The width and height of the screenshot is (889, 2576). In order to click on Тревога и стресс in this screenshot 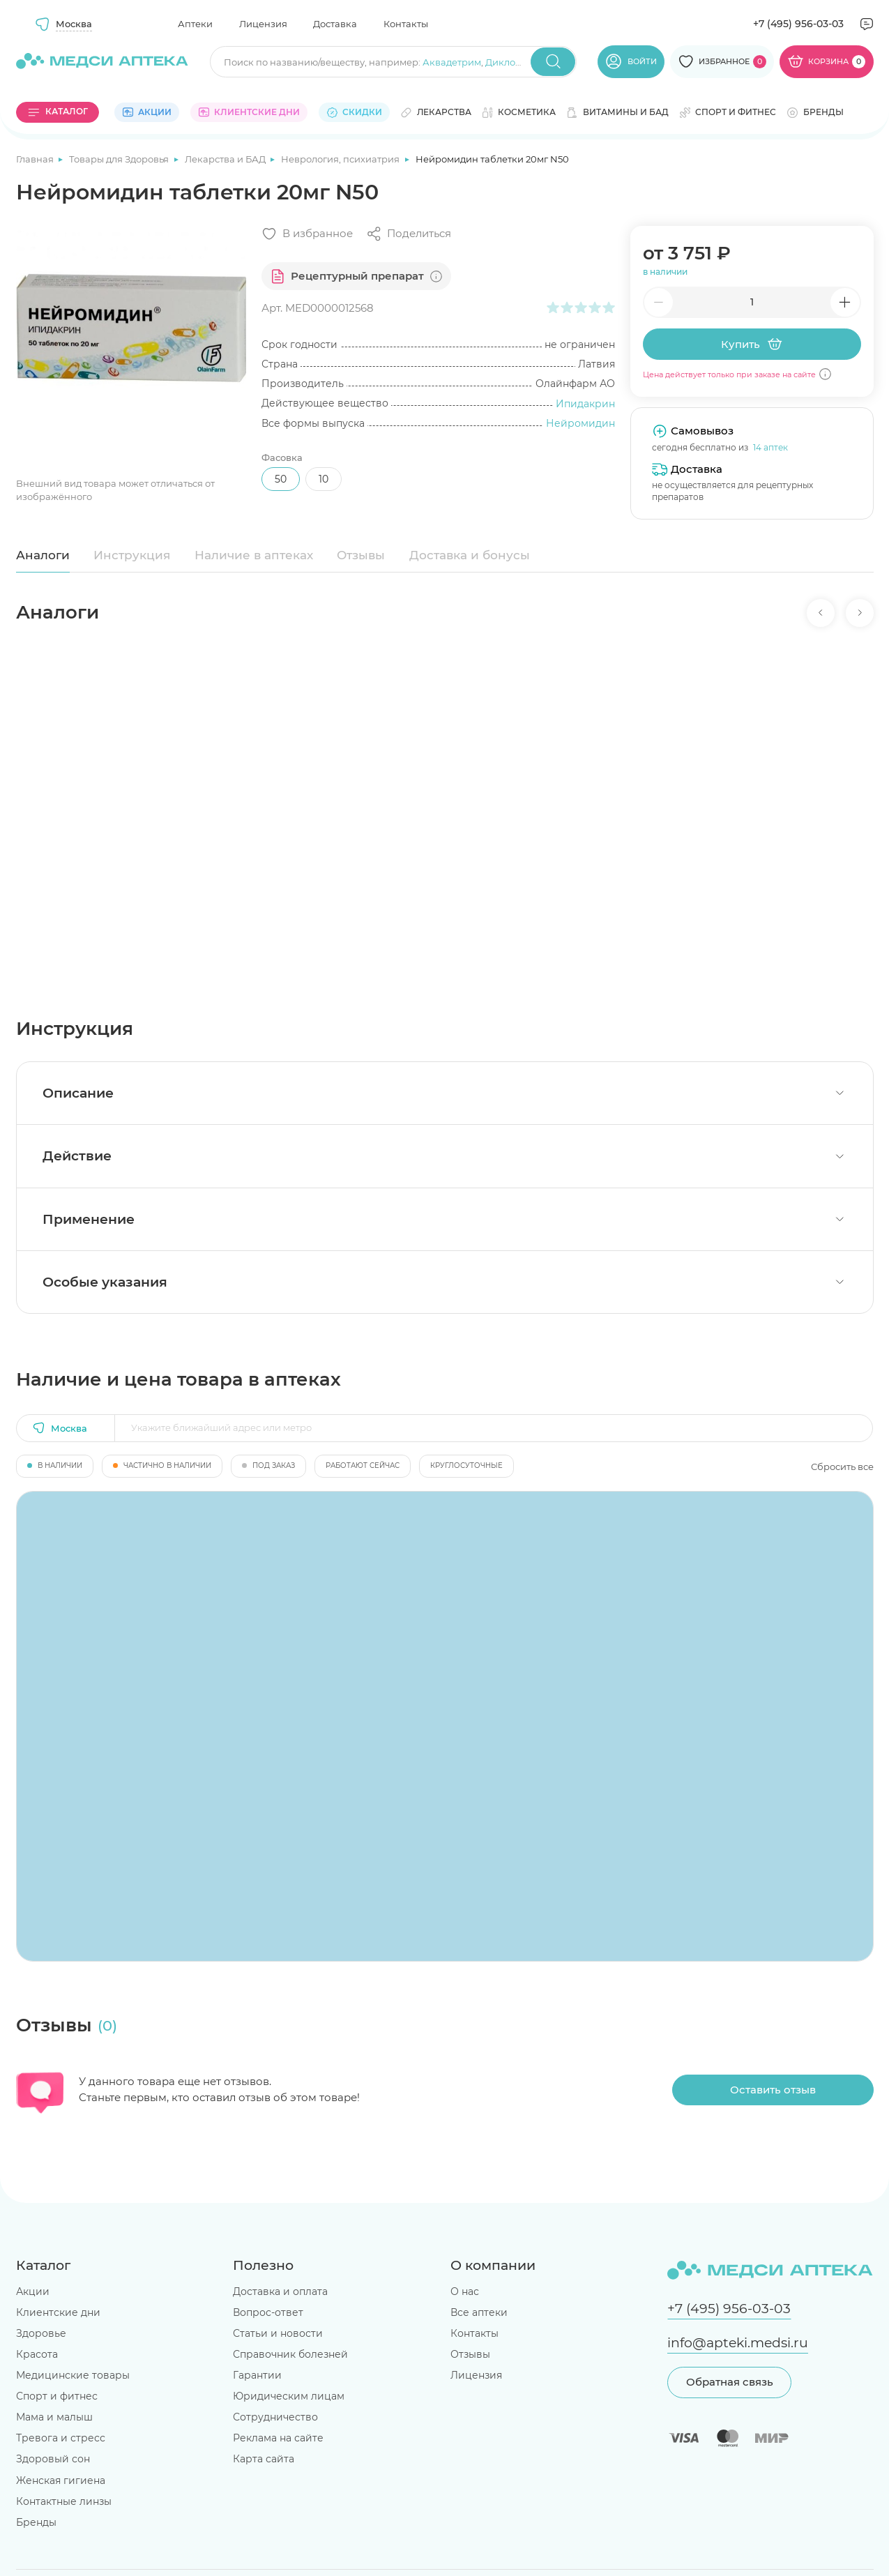, I will do `click(60, 2438)`.